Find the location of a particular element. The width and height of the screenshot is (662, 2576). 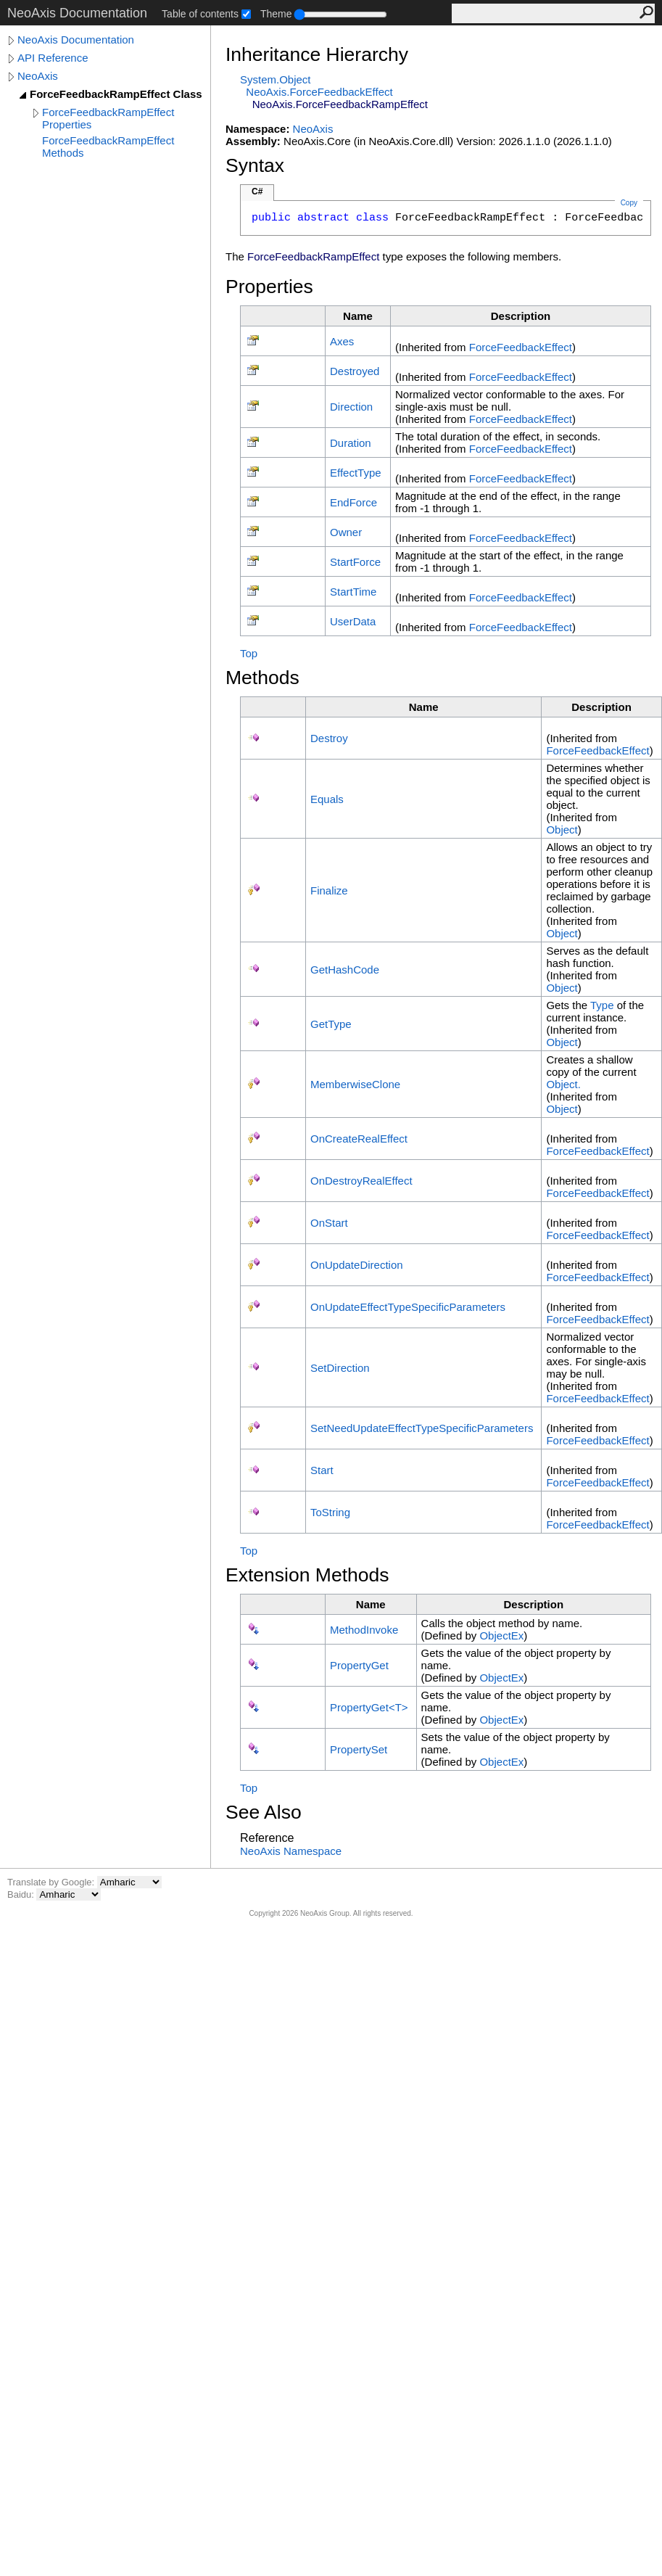

StartForce is located at coordinates (355, 562).